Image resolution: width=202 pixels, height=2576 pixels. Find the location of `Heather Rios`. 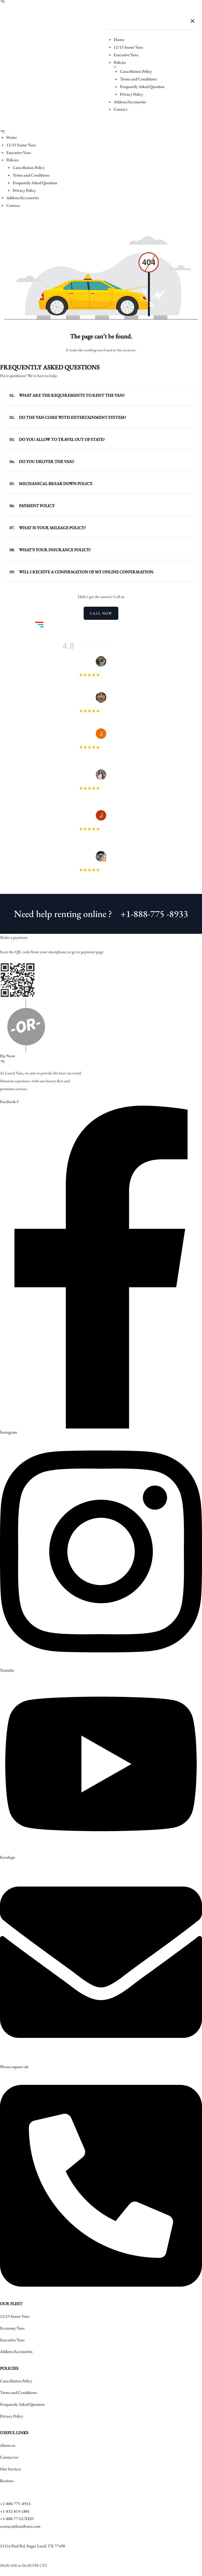

Heather Rios is located at coordinates (101, 670).